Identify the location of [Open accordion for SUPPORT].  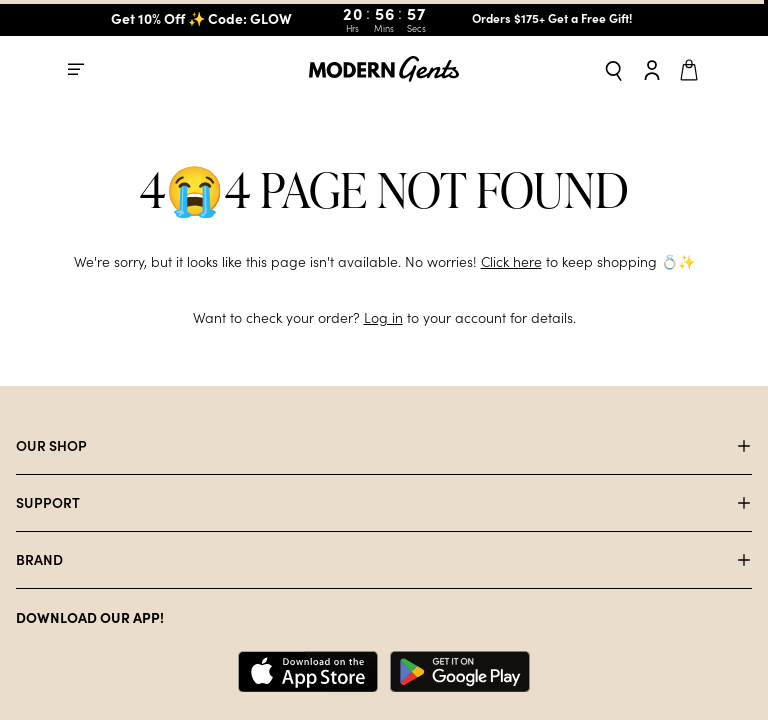
(384, 503).